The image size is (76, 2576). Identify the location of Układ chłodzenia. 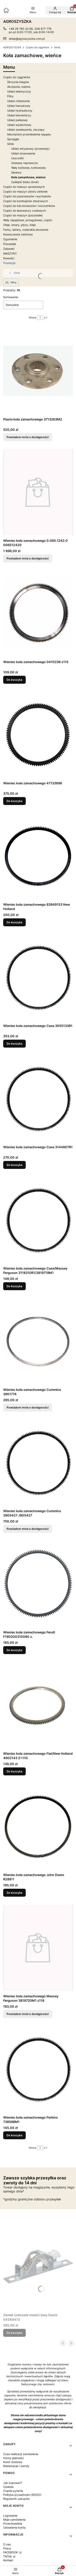
(18, 101).